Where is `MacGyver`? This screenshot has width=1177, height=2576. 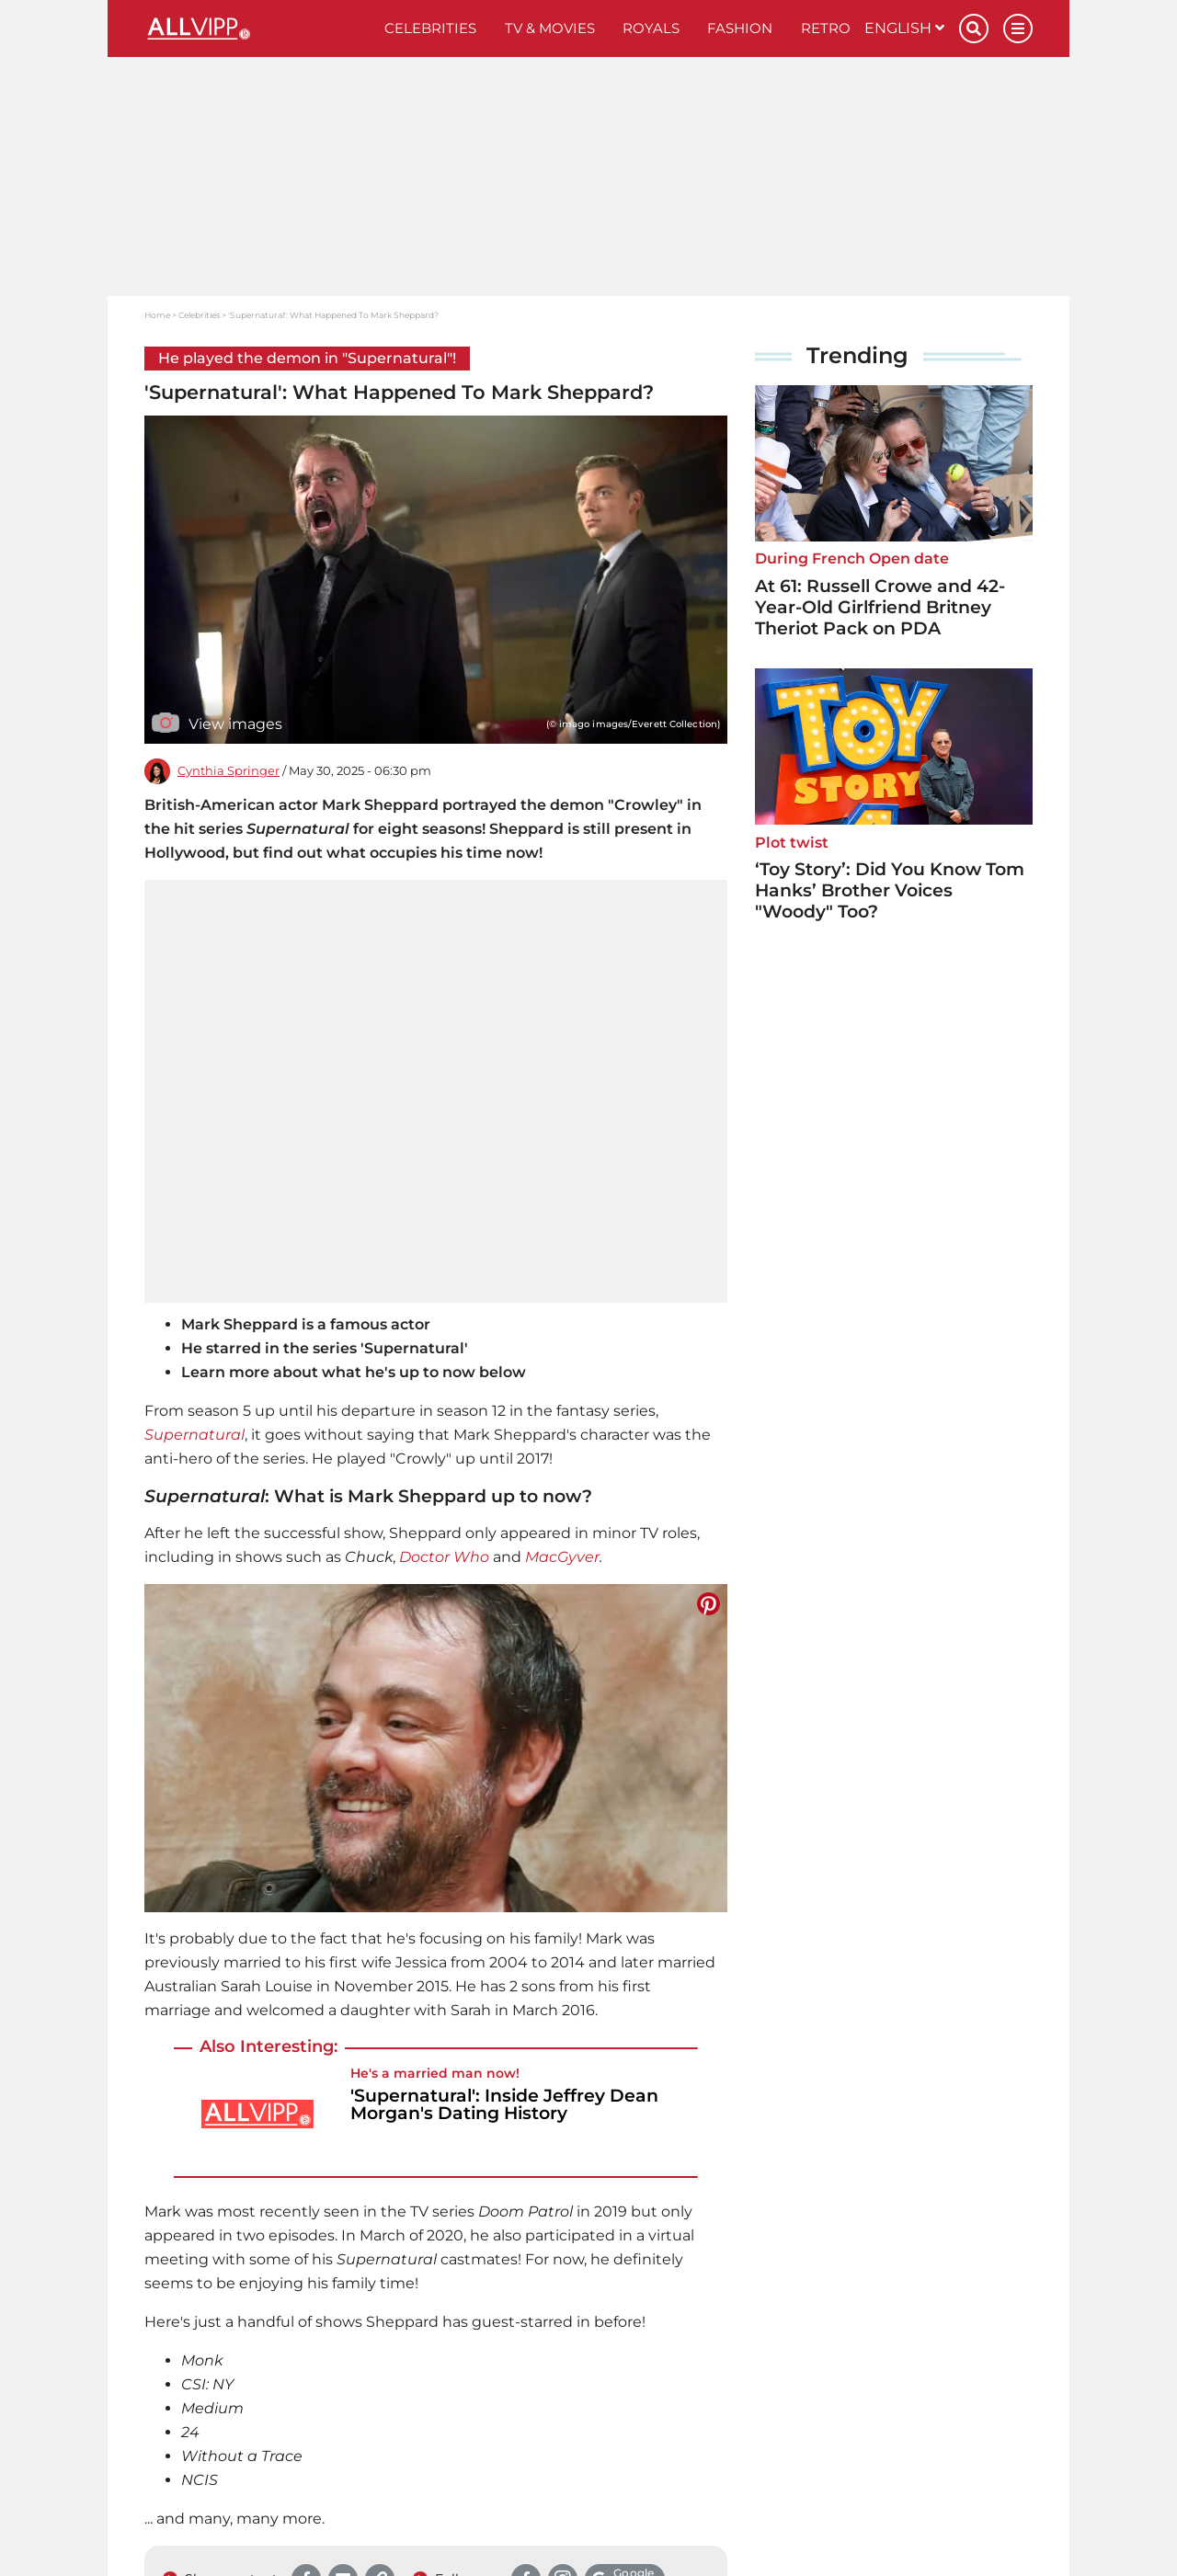 MacGyver is located at coordinates (562, 1557).